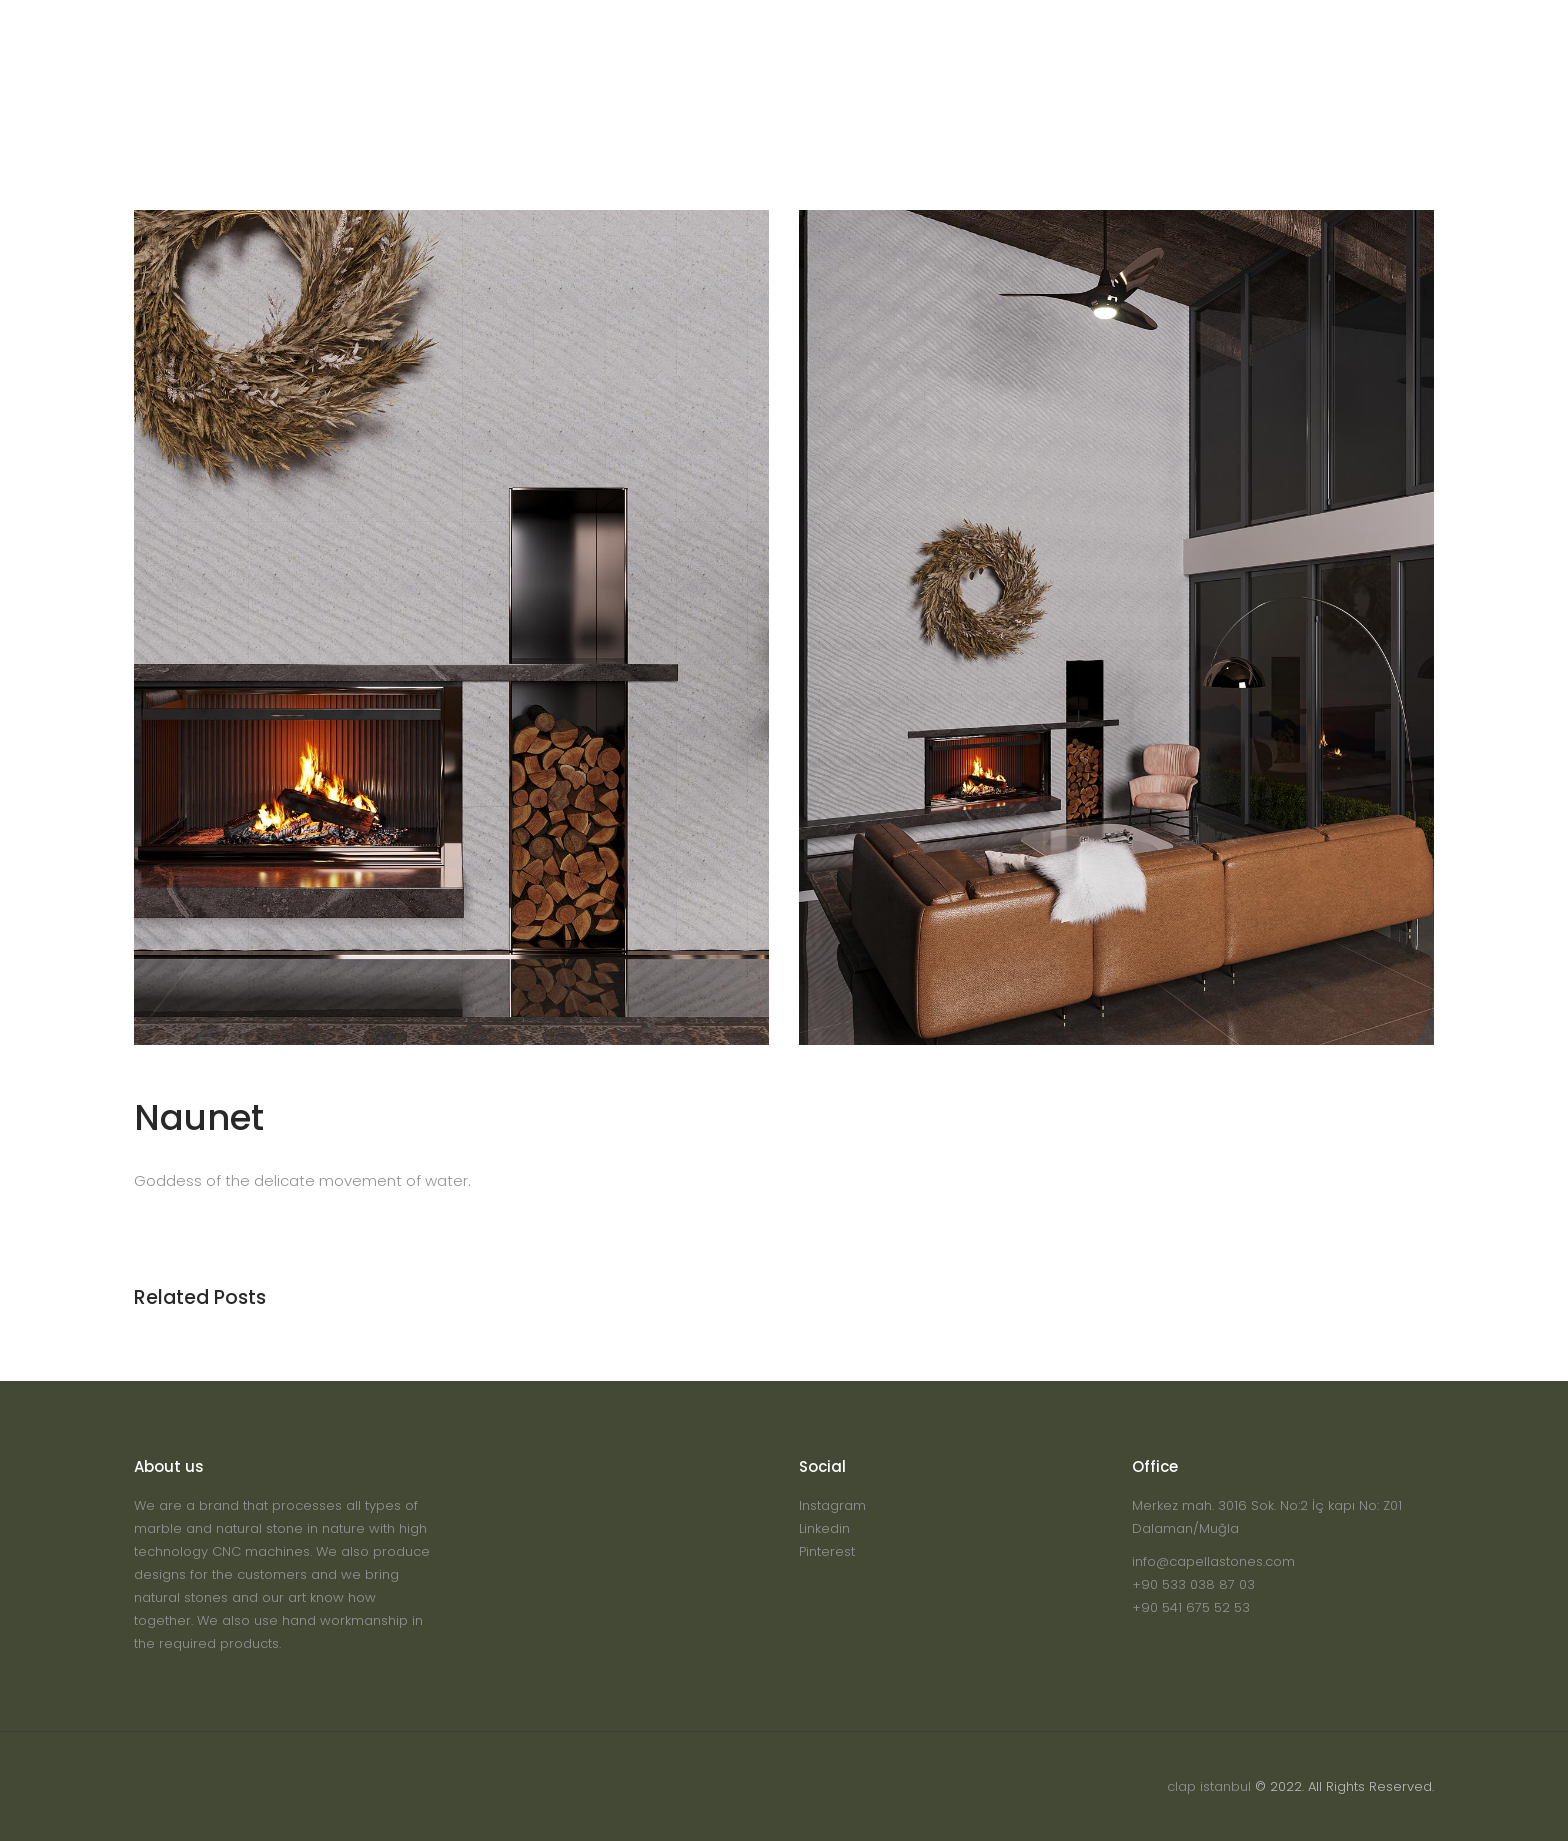 This screenshot has width=1568, height=1841. Describe the element at coordinates (1209, 1786) in the screenshot. I see `clap istanbul` at that location.